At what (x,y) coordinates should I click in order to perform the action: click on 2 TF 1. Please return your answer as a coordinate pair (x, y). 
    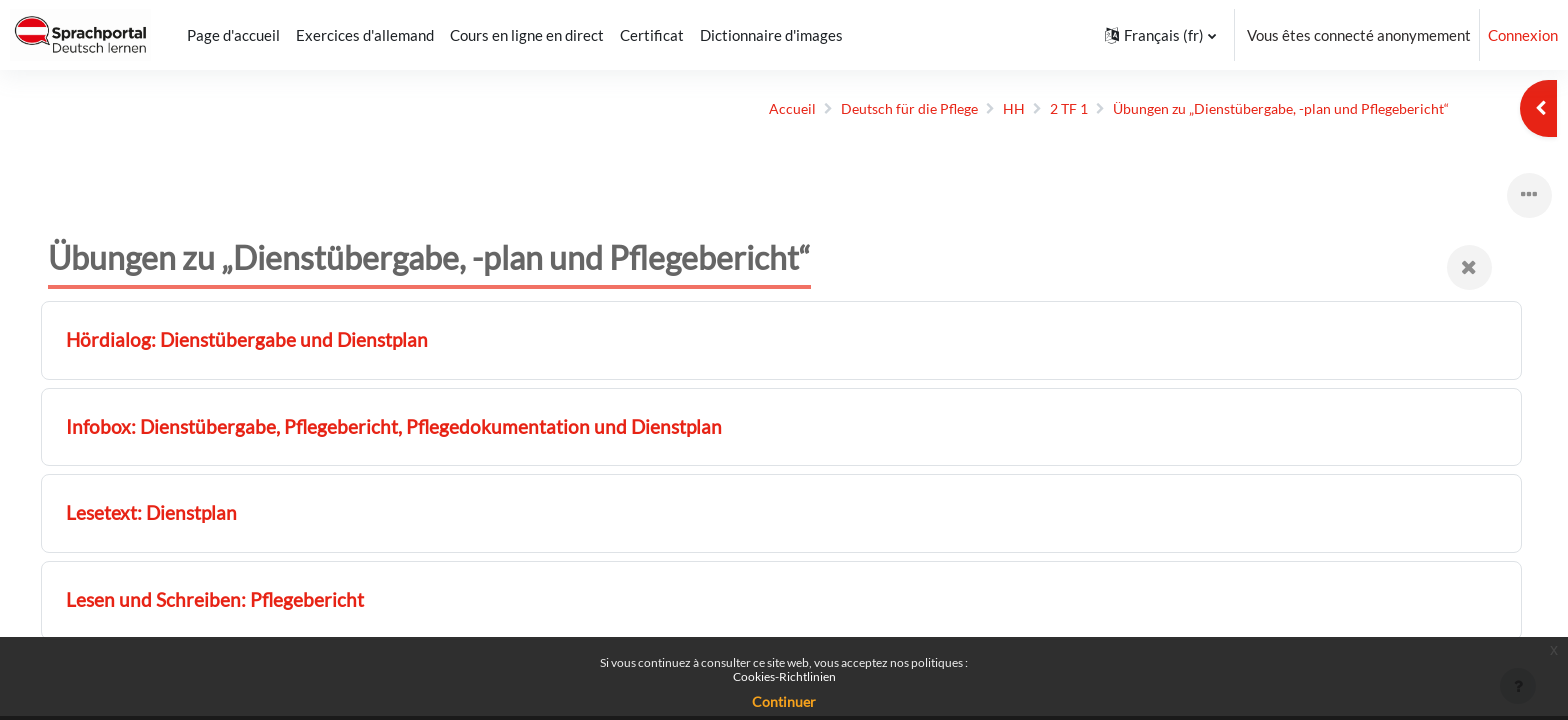
    Looking at the image, I should click on (1038, 109).